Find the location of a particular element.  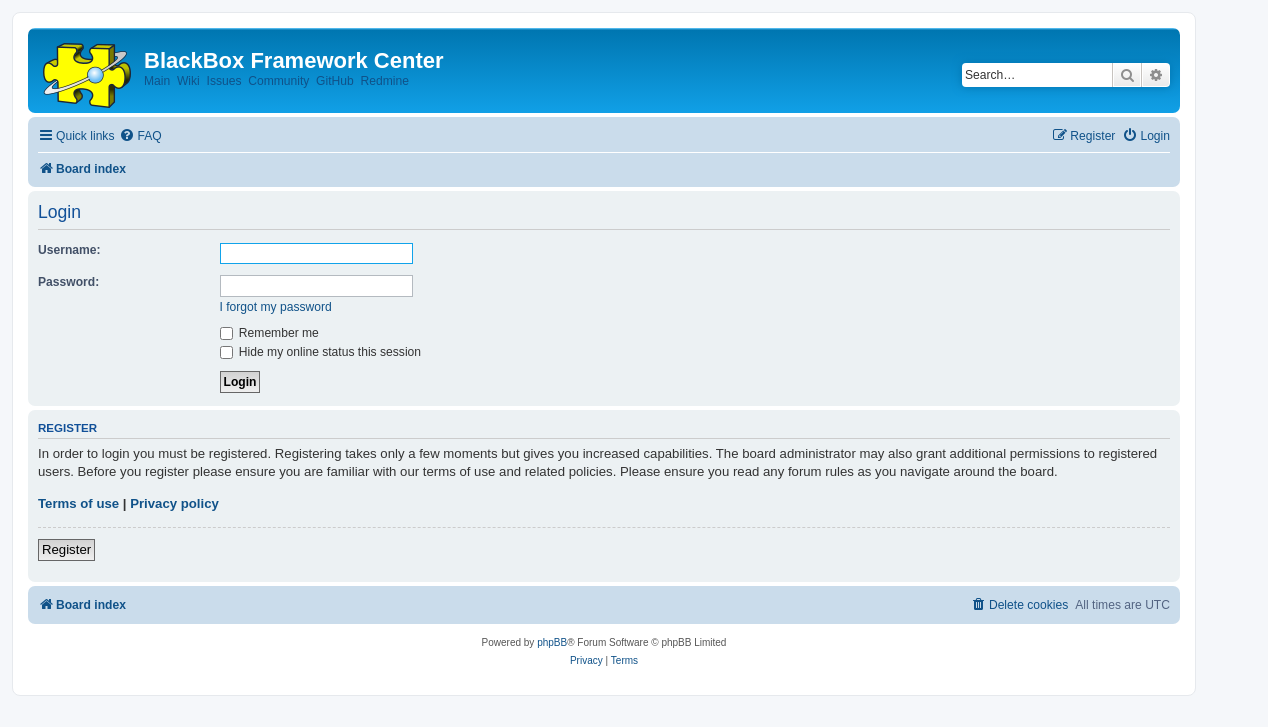

Terms of use is located at coordinates (78, 503).